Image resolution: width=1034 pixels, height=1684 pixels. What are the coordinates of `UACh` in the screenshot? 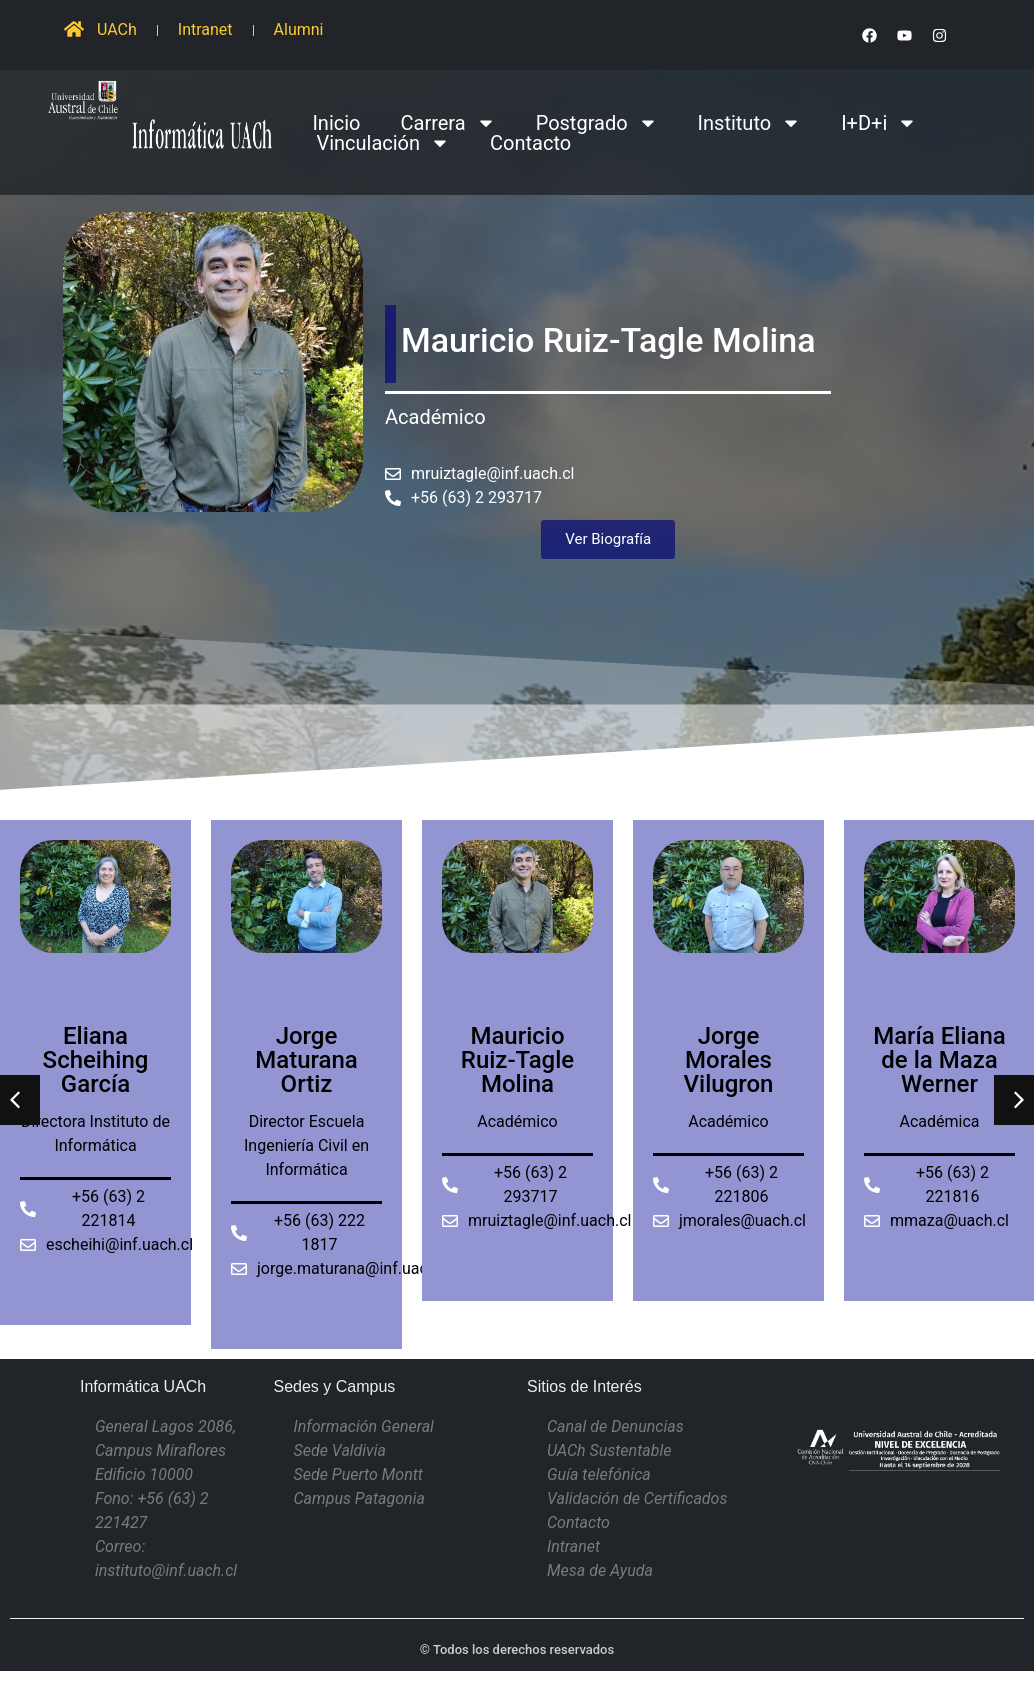 It's located at (117, 29).